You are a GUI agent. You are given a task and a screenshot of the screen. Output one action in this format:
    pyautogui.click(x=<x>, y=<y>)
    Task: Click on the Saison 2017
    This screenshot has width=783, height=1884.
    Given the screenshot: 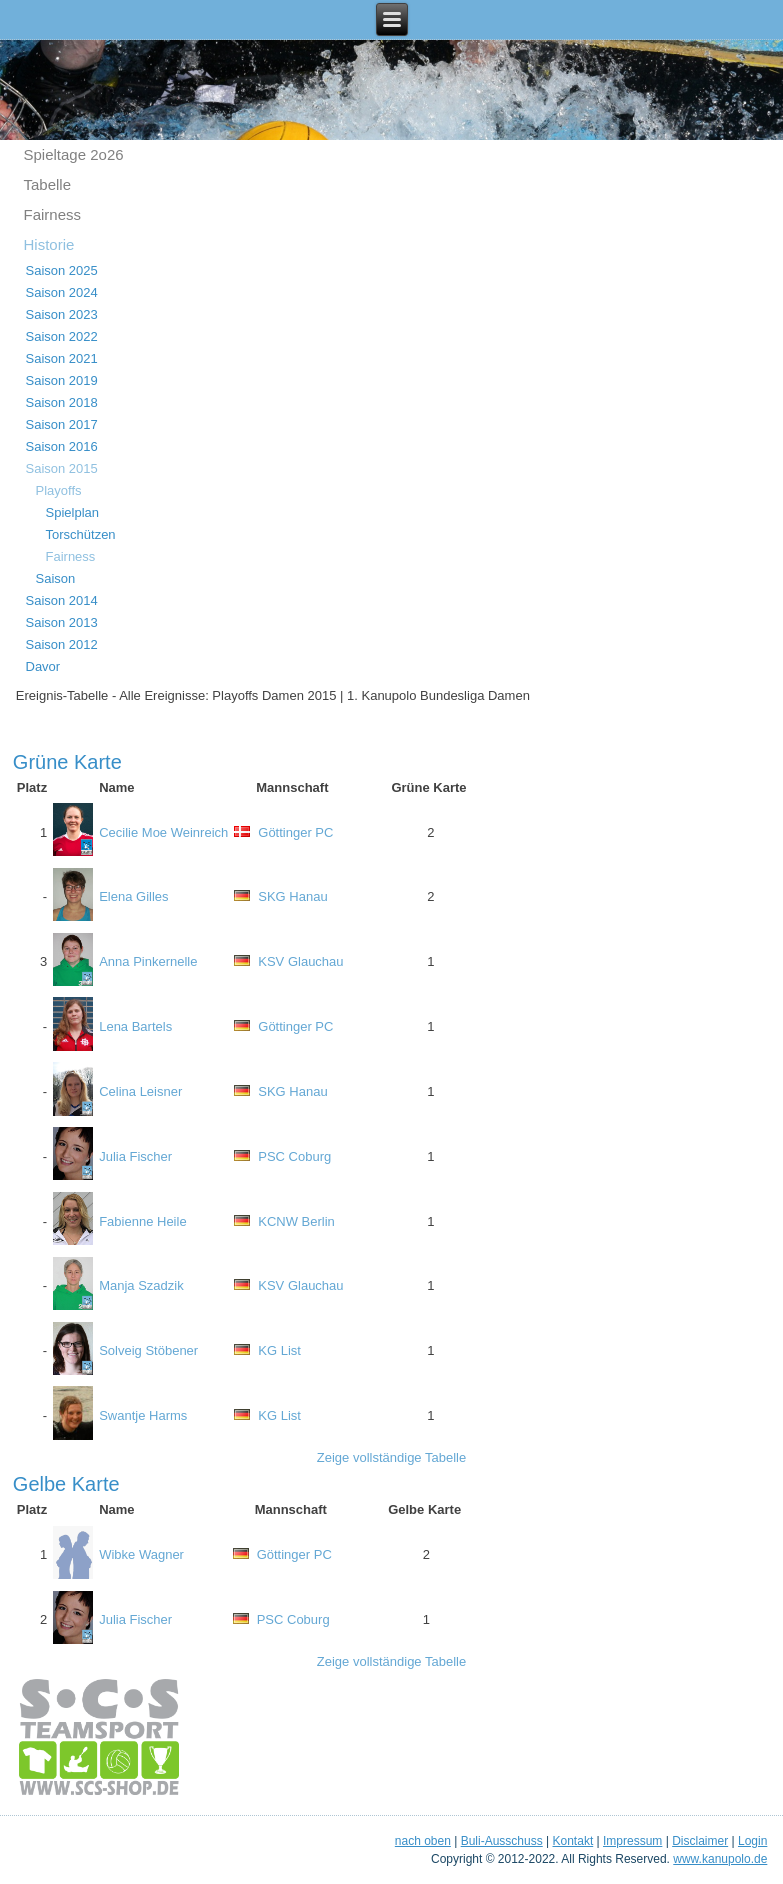 What is the action you would take?
    pyautogui.click(x=62, y=424)
    